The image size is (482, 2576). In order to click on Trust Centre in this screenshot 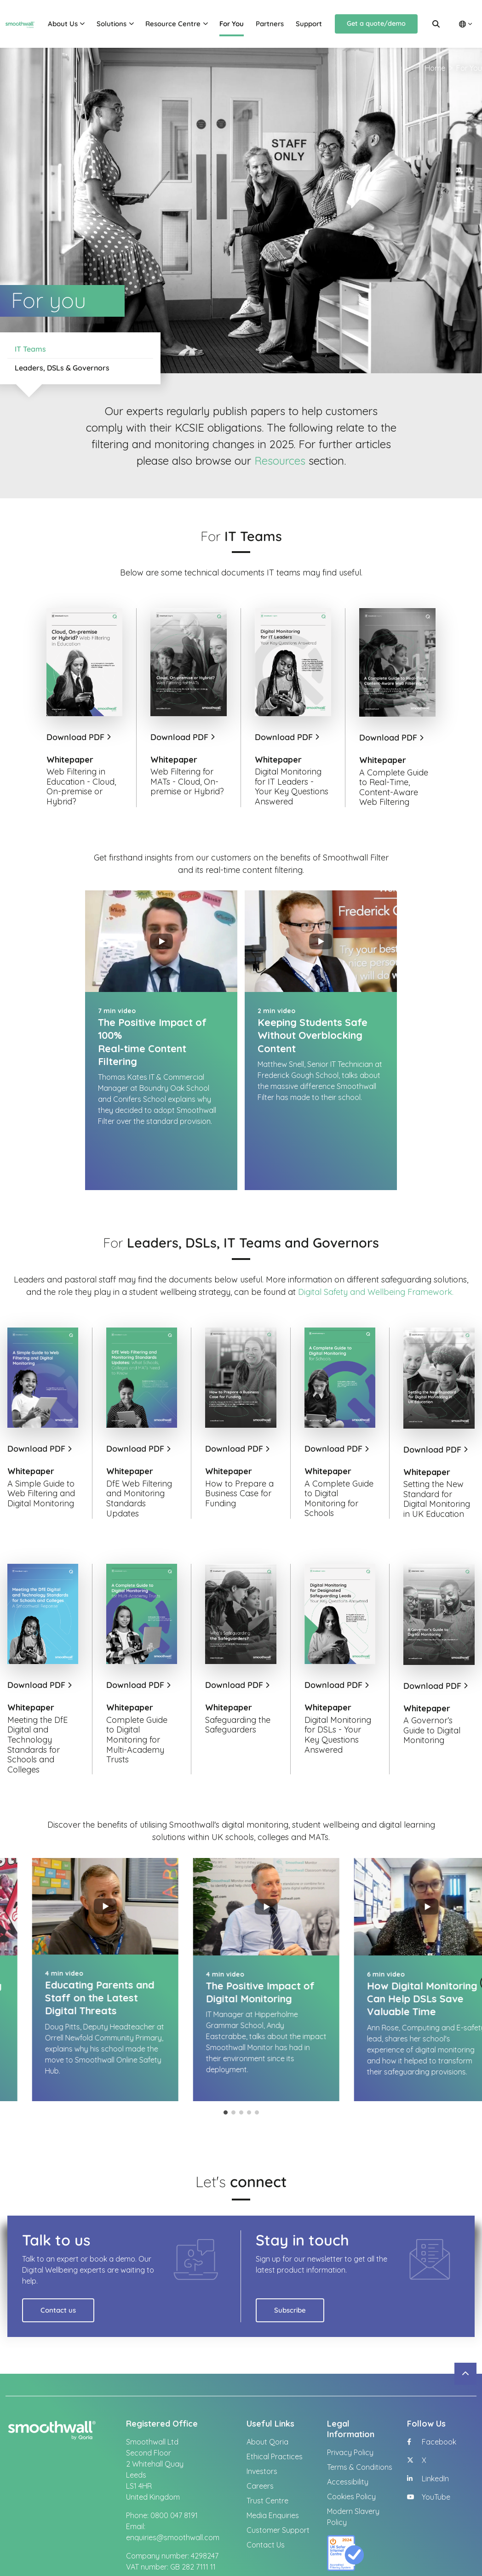, I will do `click(267, 2450)`.